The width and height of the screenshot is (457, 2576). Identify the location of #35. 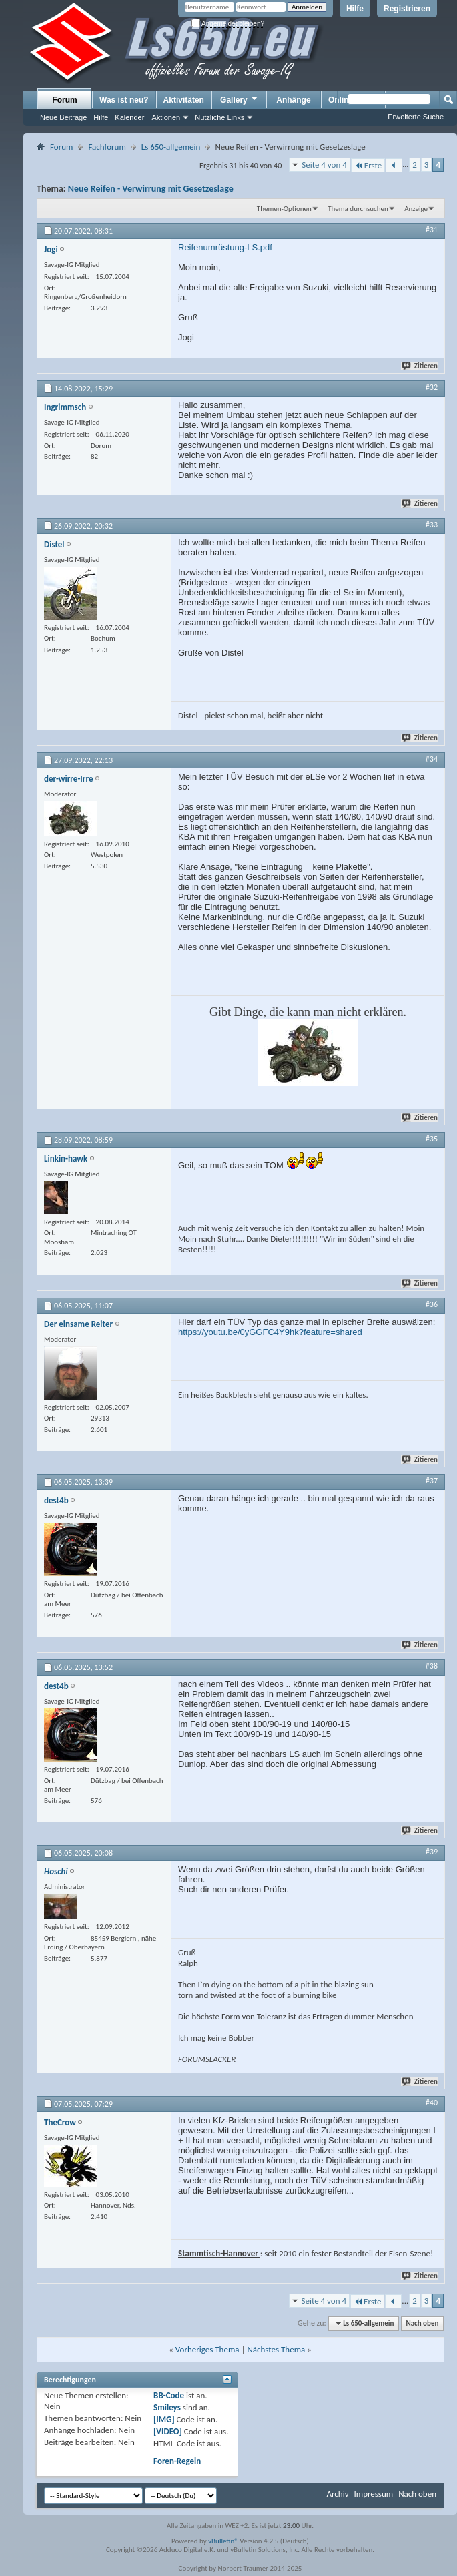
(432, 1138).